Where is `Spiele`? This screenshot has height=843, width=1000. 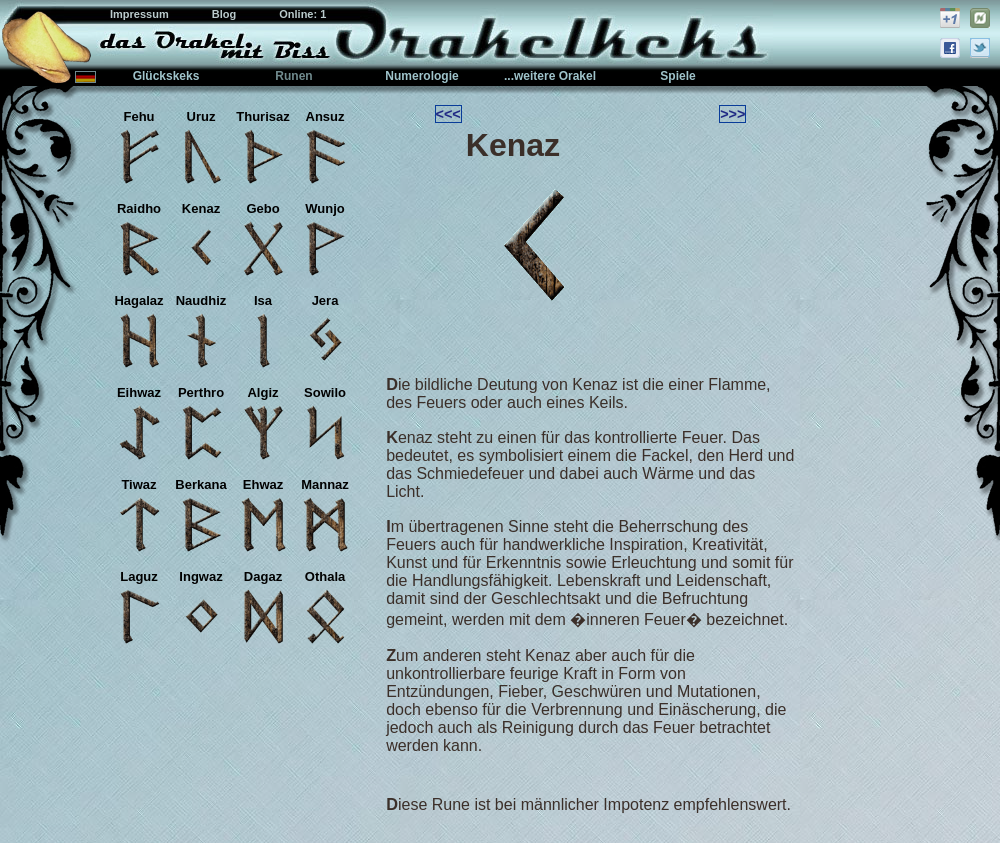
Spiele is located at coordinates (677, 76).